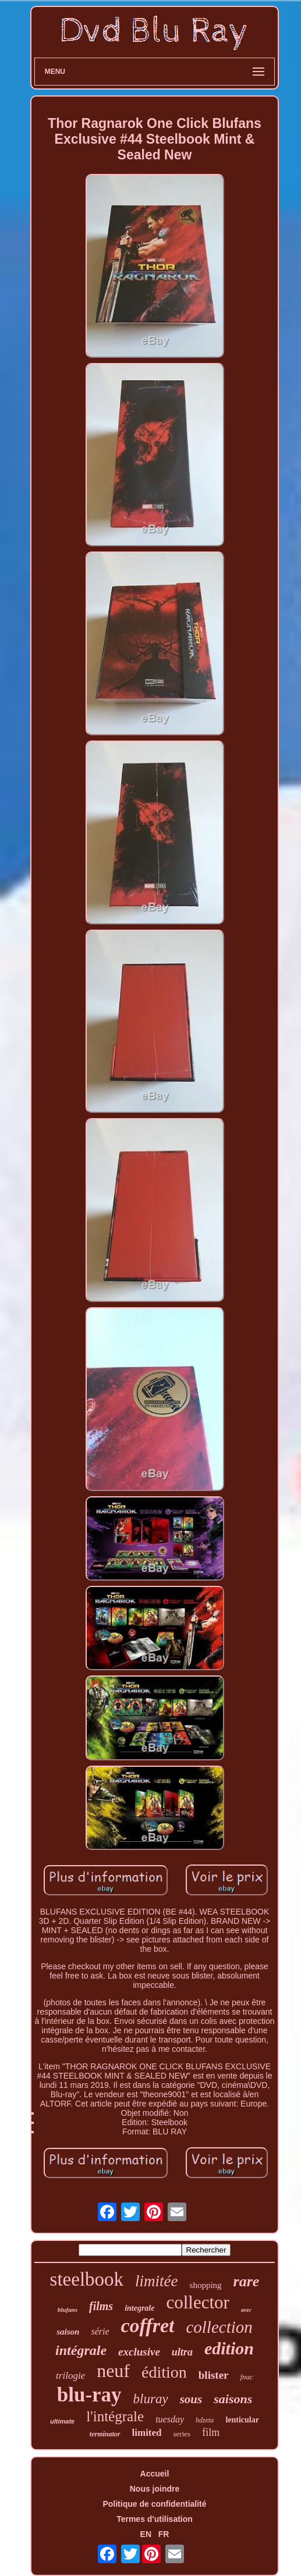 The height and width of the screenshot is (2576, 301). I want to click on film, so click(210, 2432).